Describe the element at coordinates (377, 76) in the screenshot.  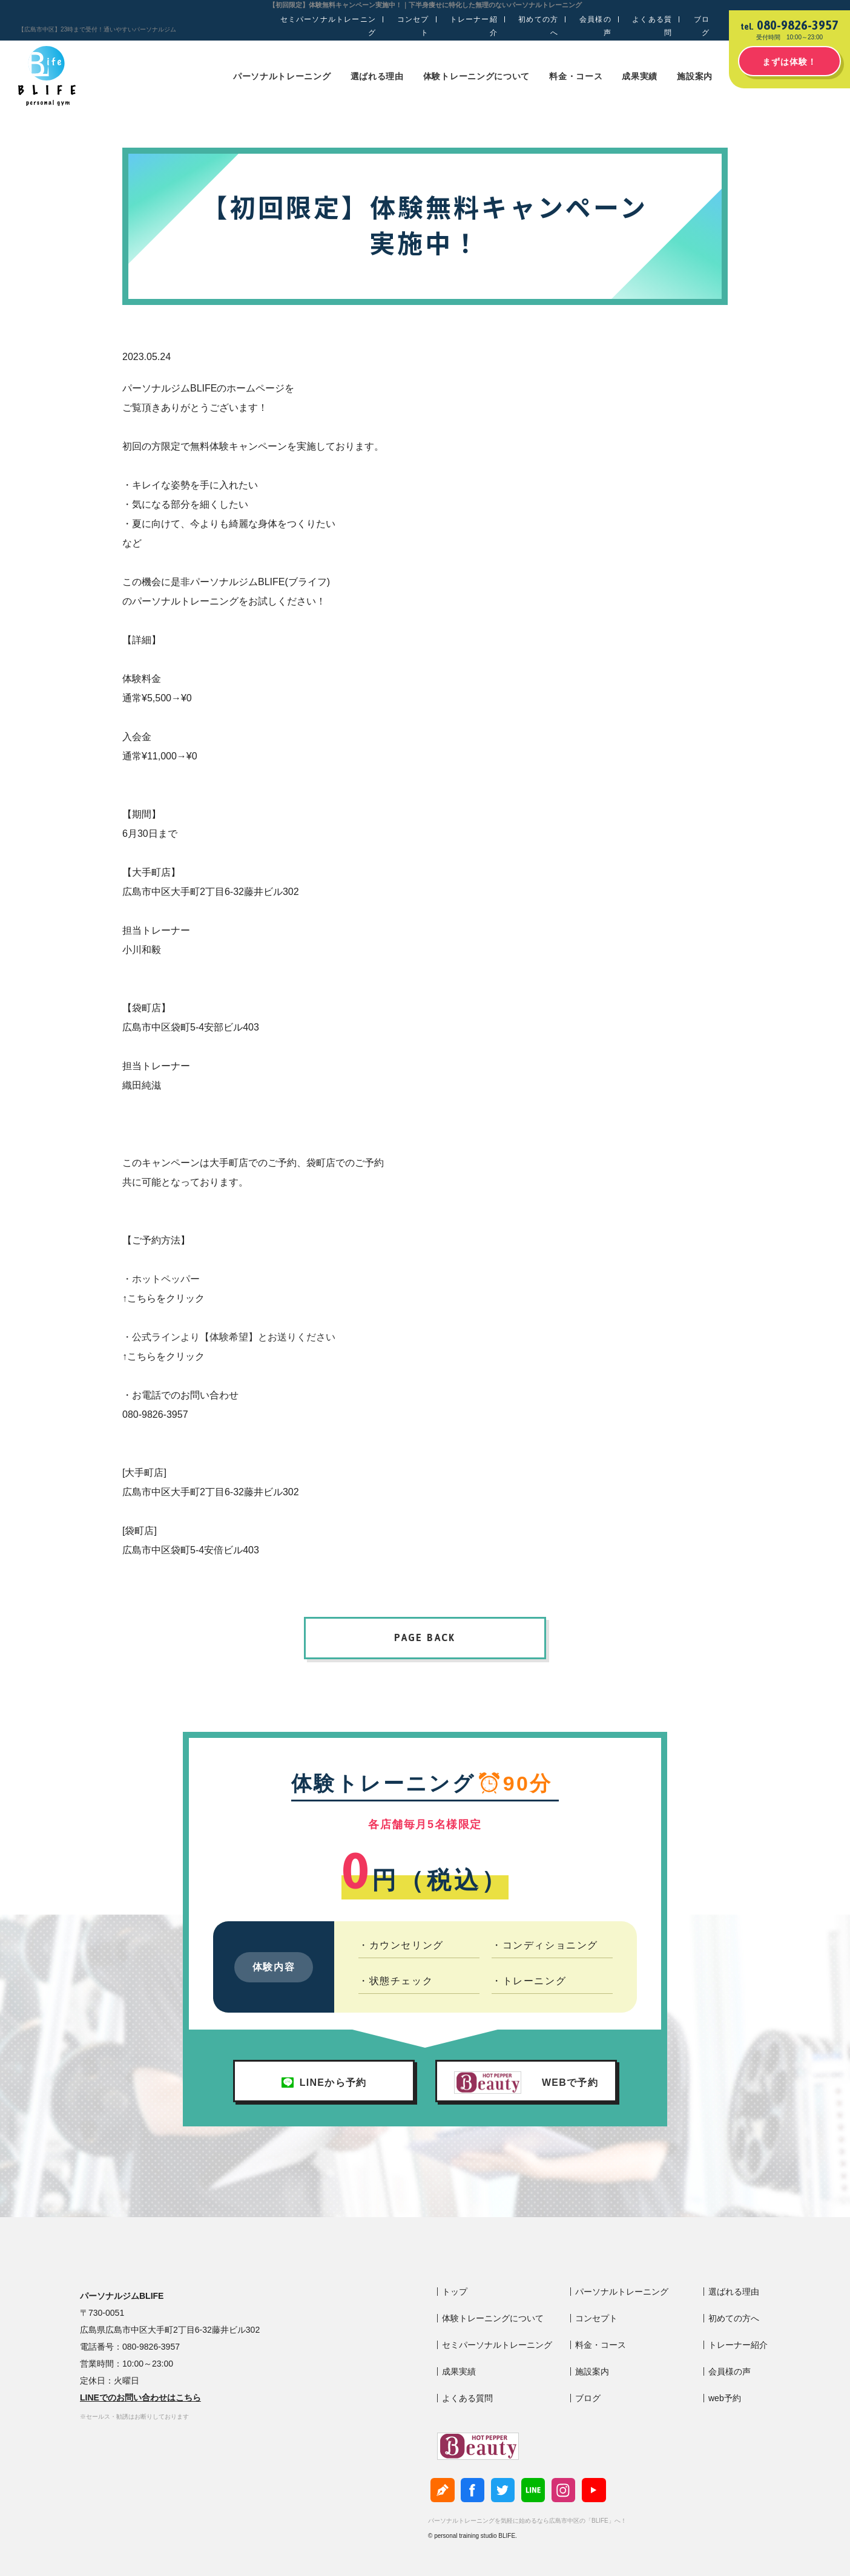
I see `選ばれる理由` at that location.